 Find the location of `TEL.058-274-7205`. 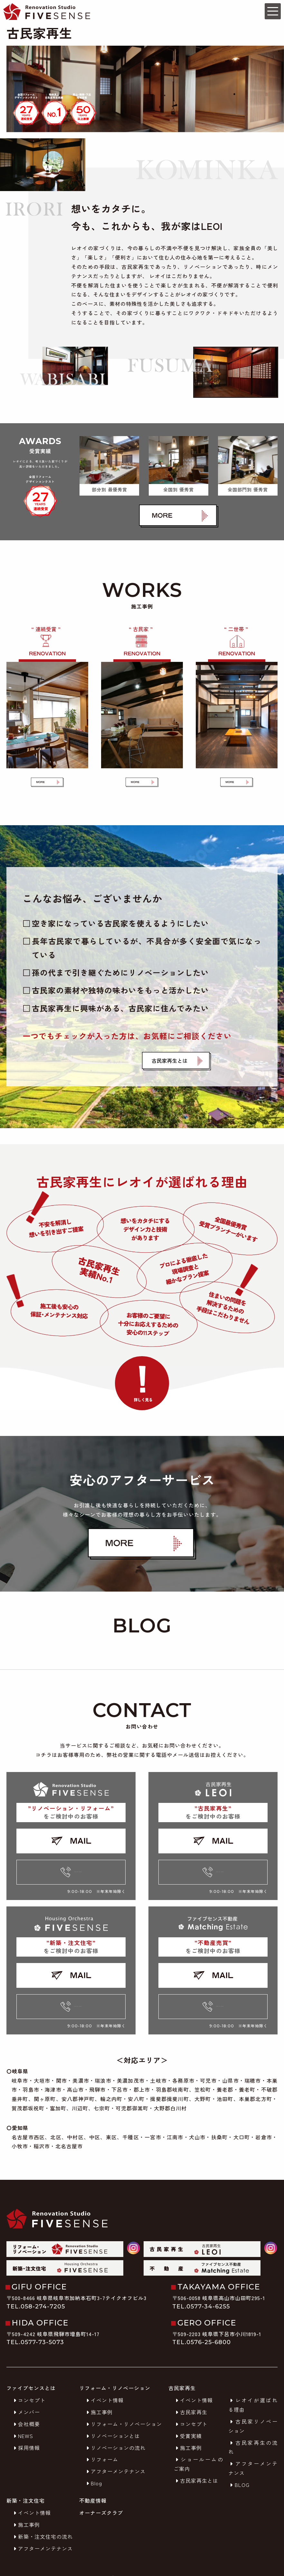

TEL.058-274-7205 is located at coordinates (35, 2291).